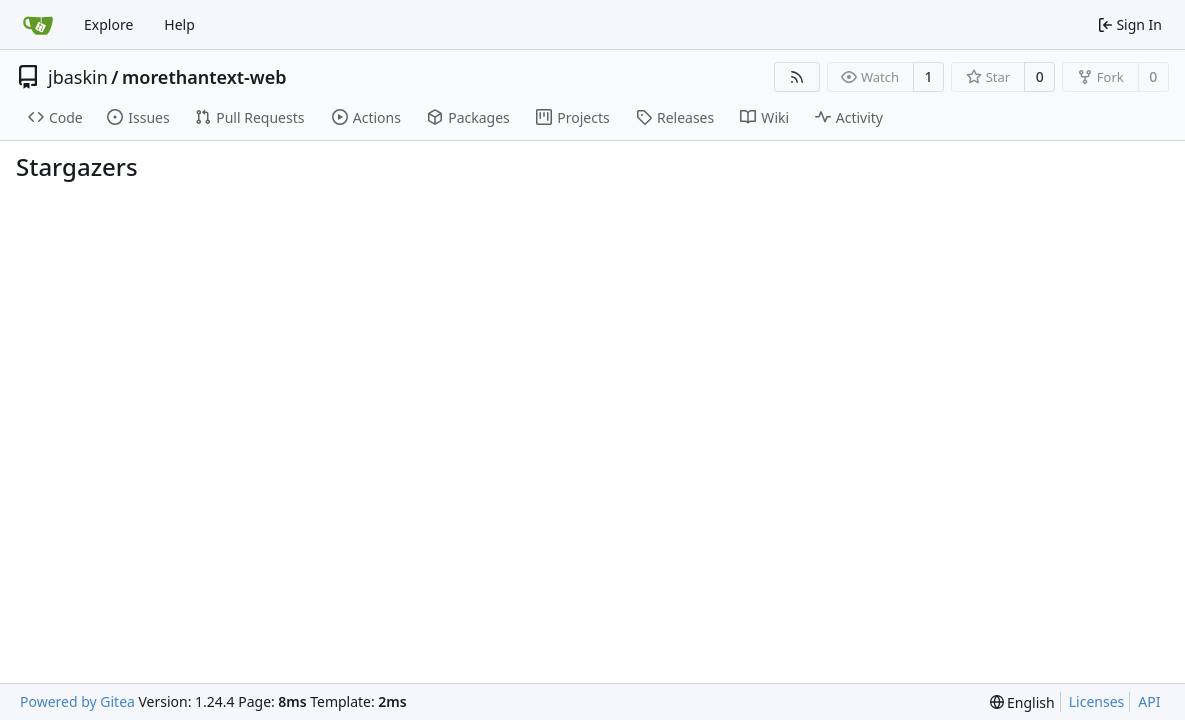 The image size is (1185, 720). Describe the element at coordinates (797, 77) in the screenshot. I see `[RSS Feed]` at that location.